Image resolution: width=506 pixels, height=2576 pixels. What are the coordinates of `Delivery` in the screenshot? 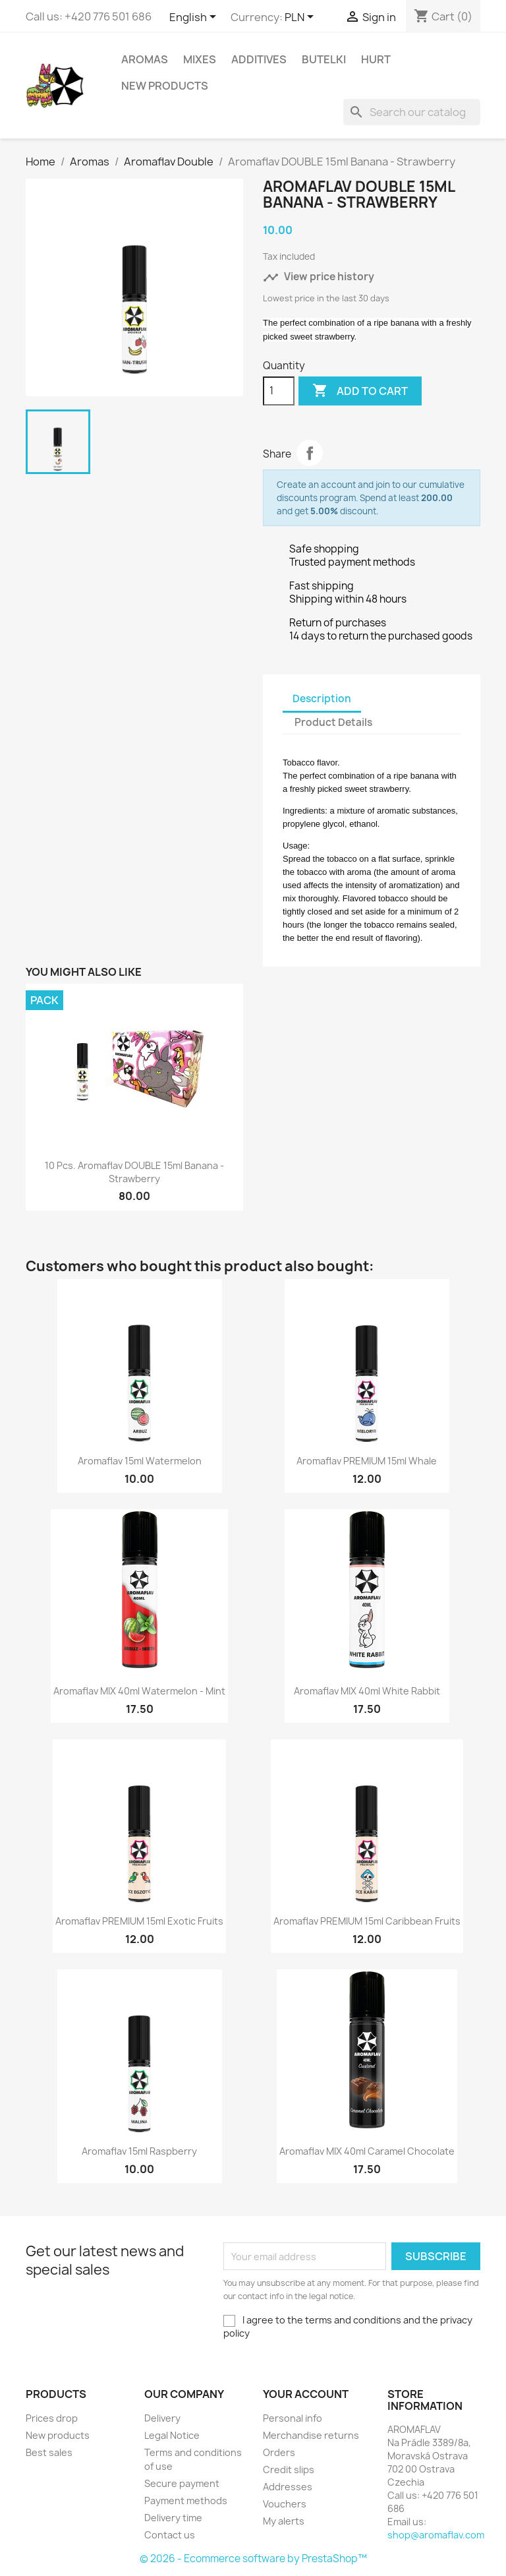 It's located at (162, 2418).